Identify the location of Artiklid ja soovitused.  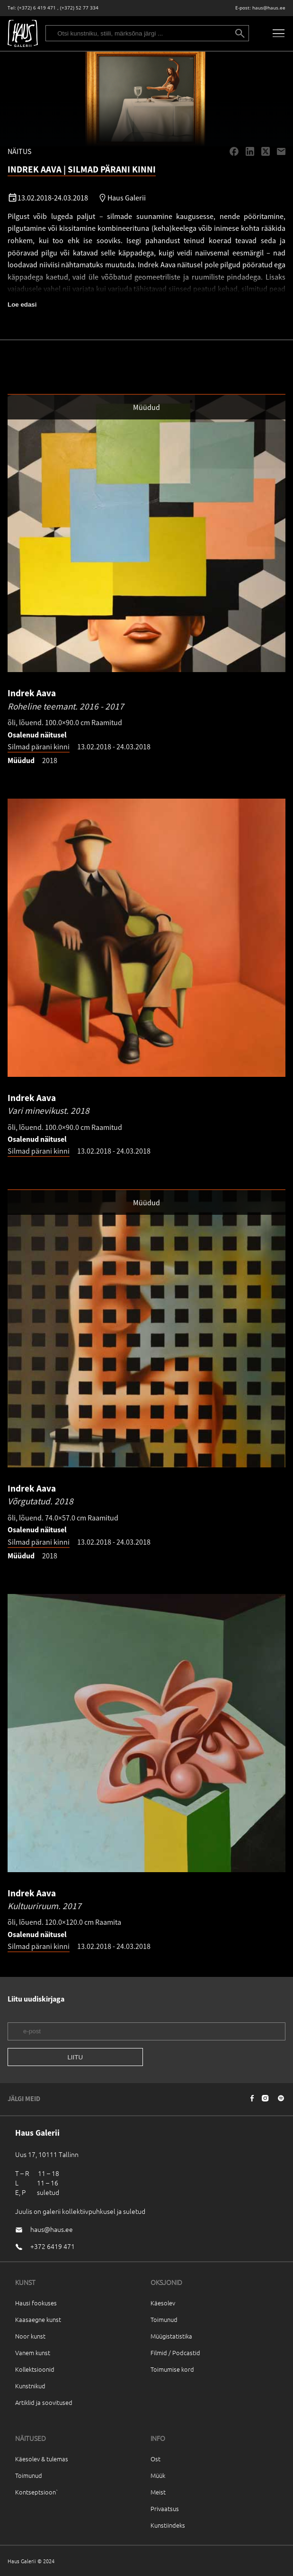
(43, 2402).